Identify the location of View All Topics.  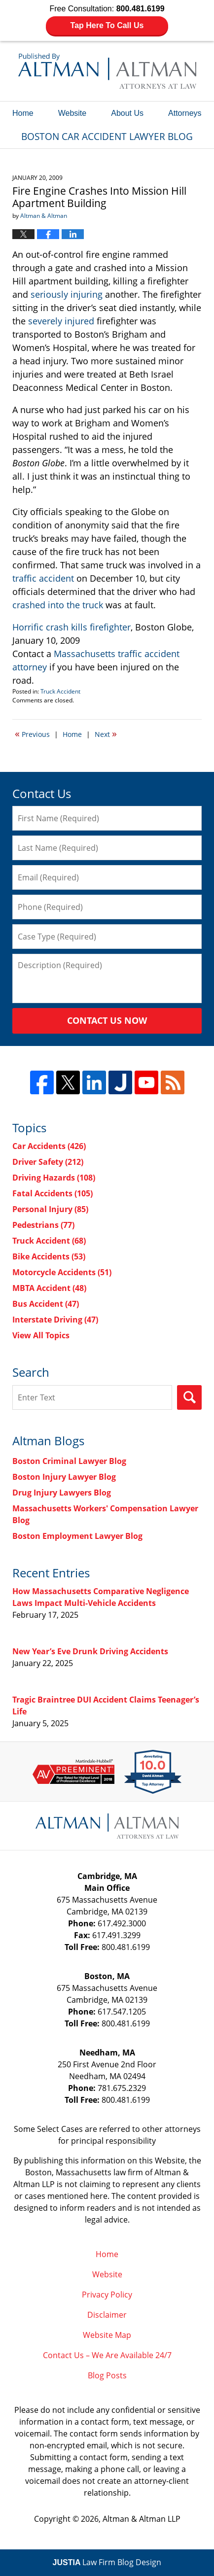
(41, 1335).